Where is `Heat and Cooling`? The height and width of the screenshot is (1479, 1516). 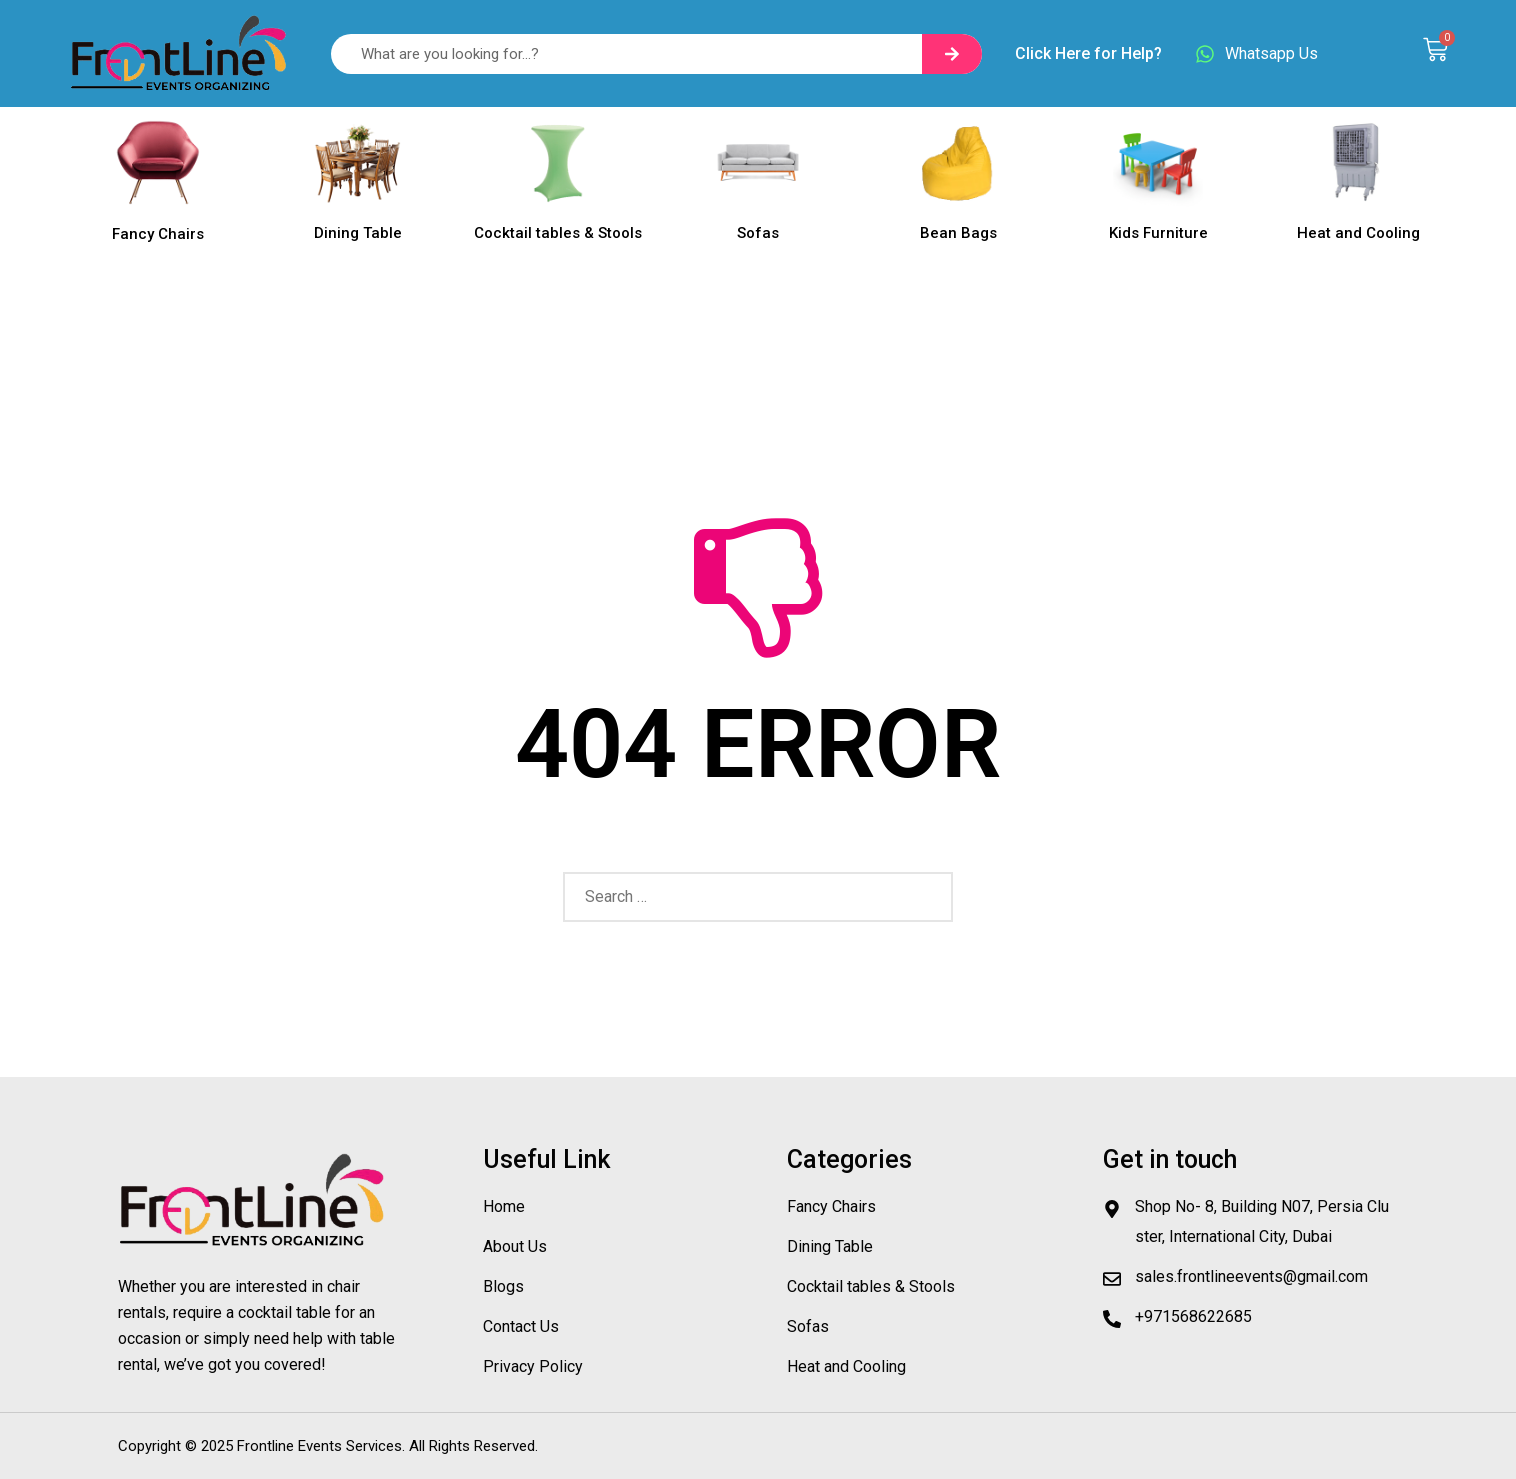 Heat and Cooling is located at coordinates (1358, 233).